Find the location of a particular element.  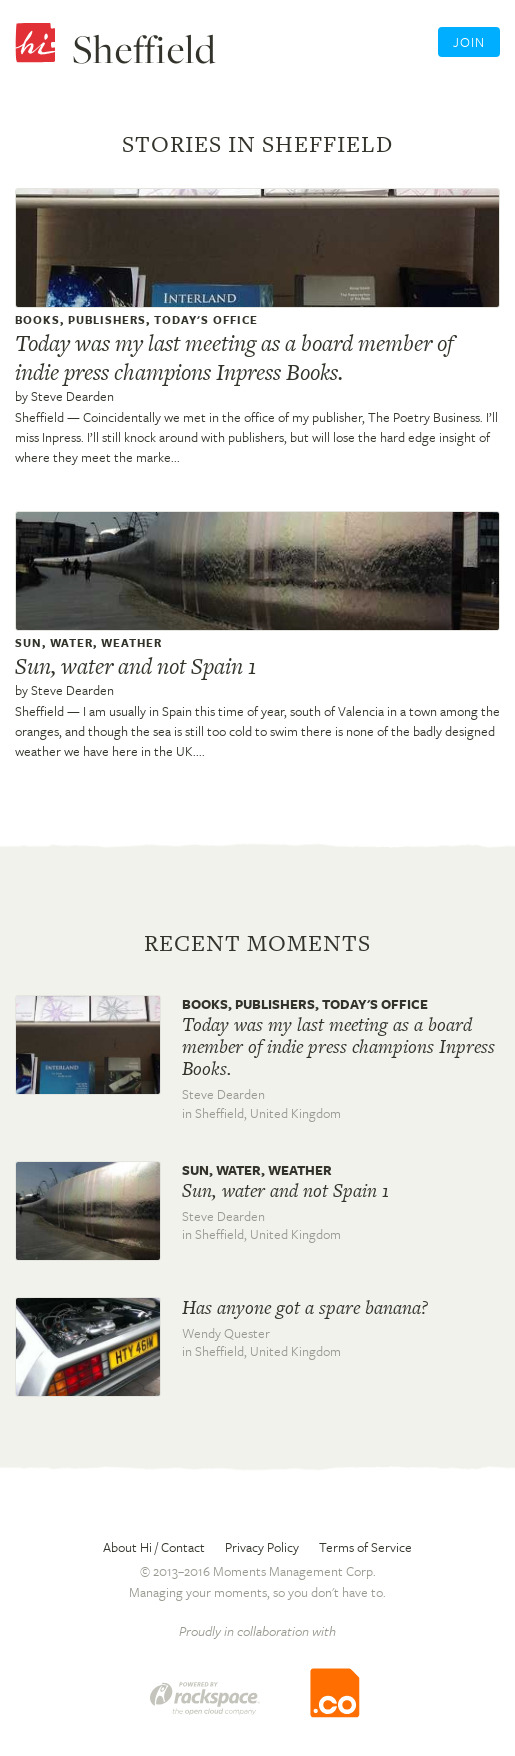

Terms of Service is located at coordinates (365, 1547).